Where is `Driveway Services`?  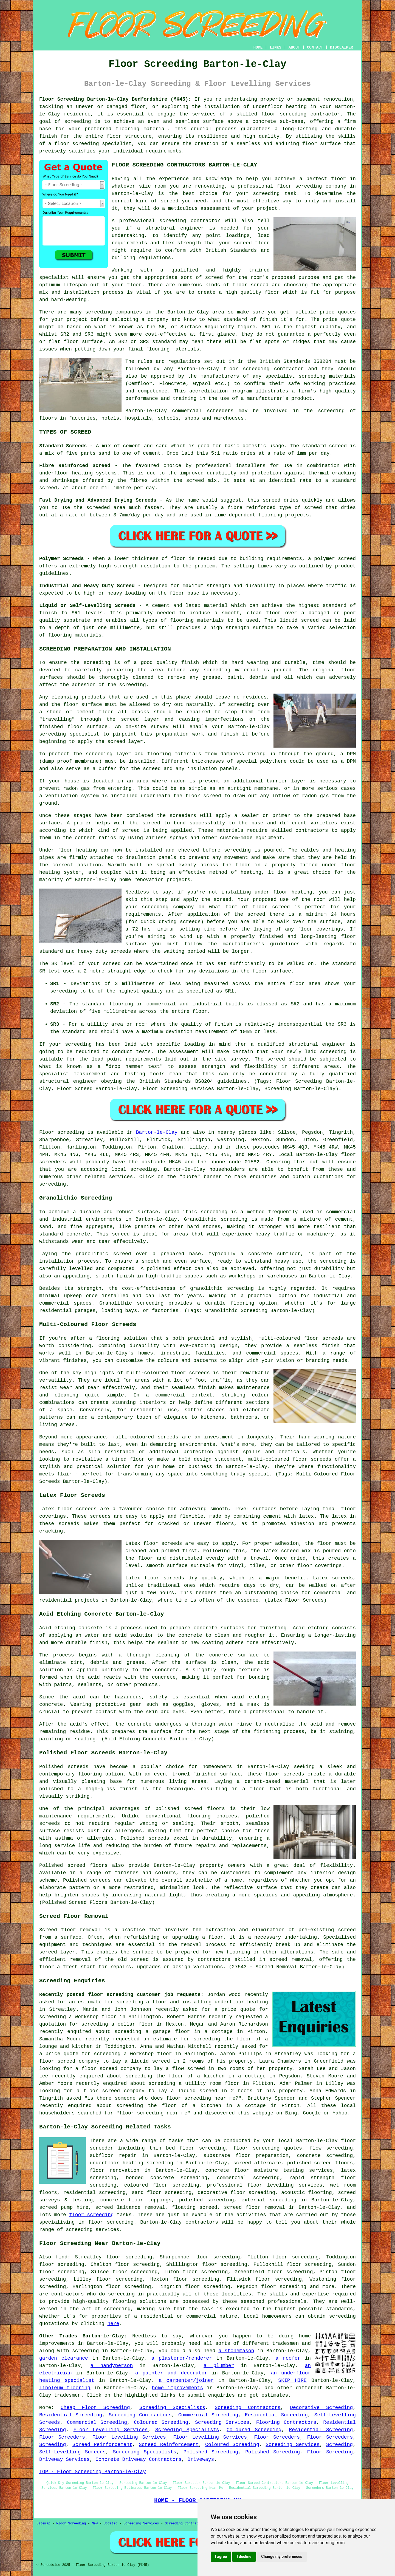
Driveway Services is located at coordinates (64, 2459).